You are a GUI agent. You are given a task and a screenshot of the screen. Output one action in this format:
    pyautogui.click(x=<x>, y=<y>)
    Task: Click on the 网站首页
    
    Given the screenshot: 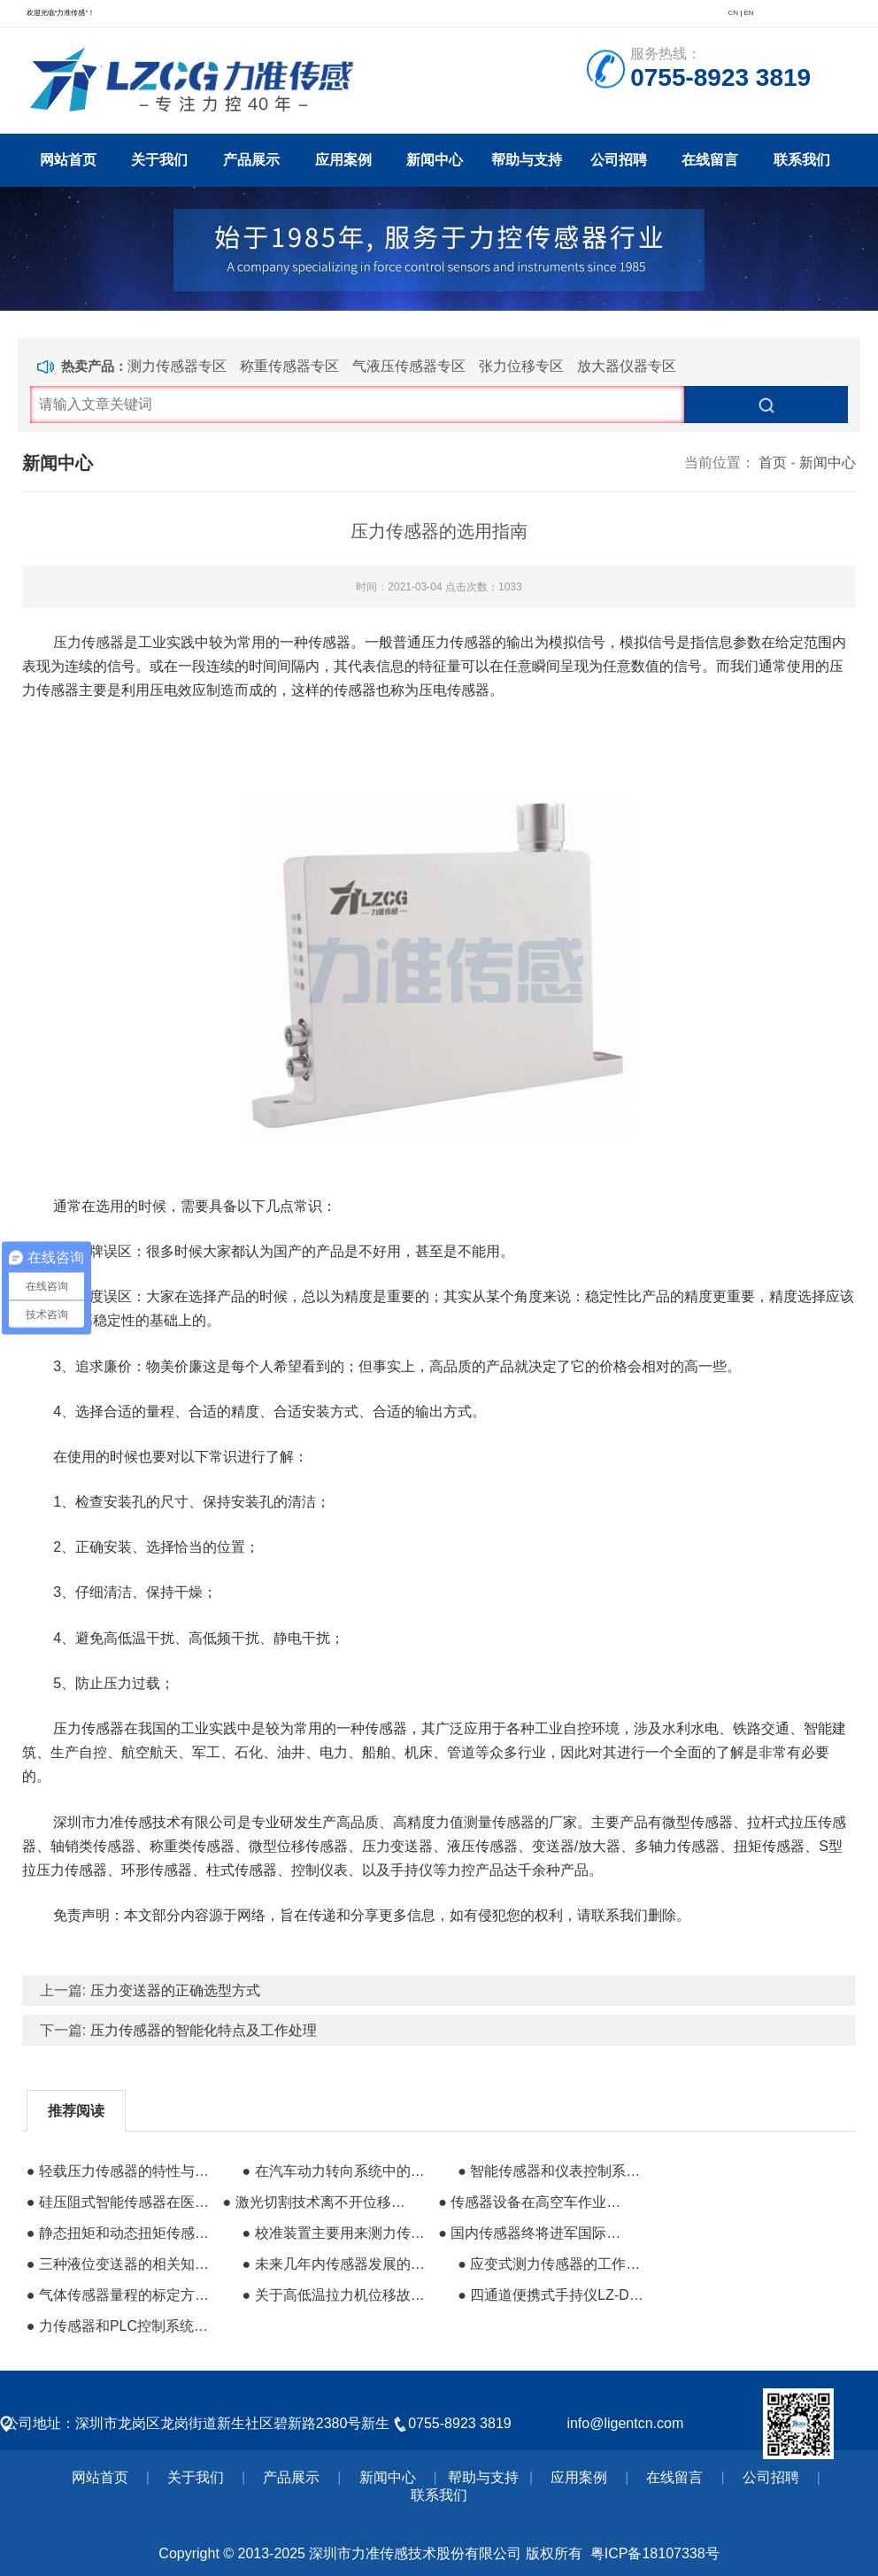 What is the action you would take?
    pyautogui.click(x=68, y=159)
    